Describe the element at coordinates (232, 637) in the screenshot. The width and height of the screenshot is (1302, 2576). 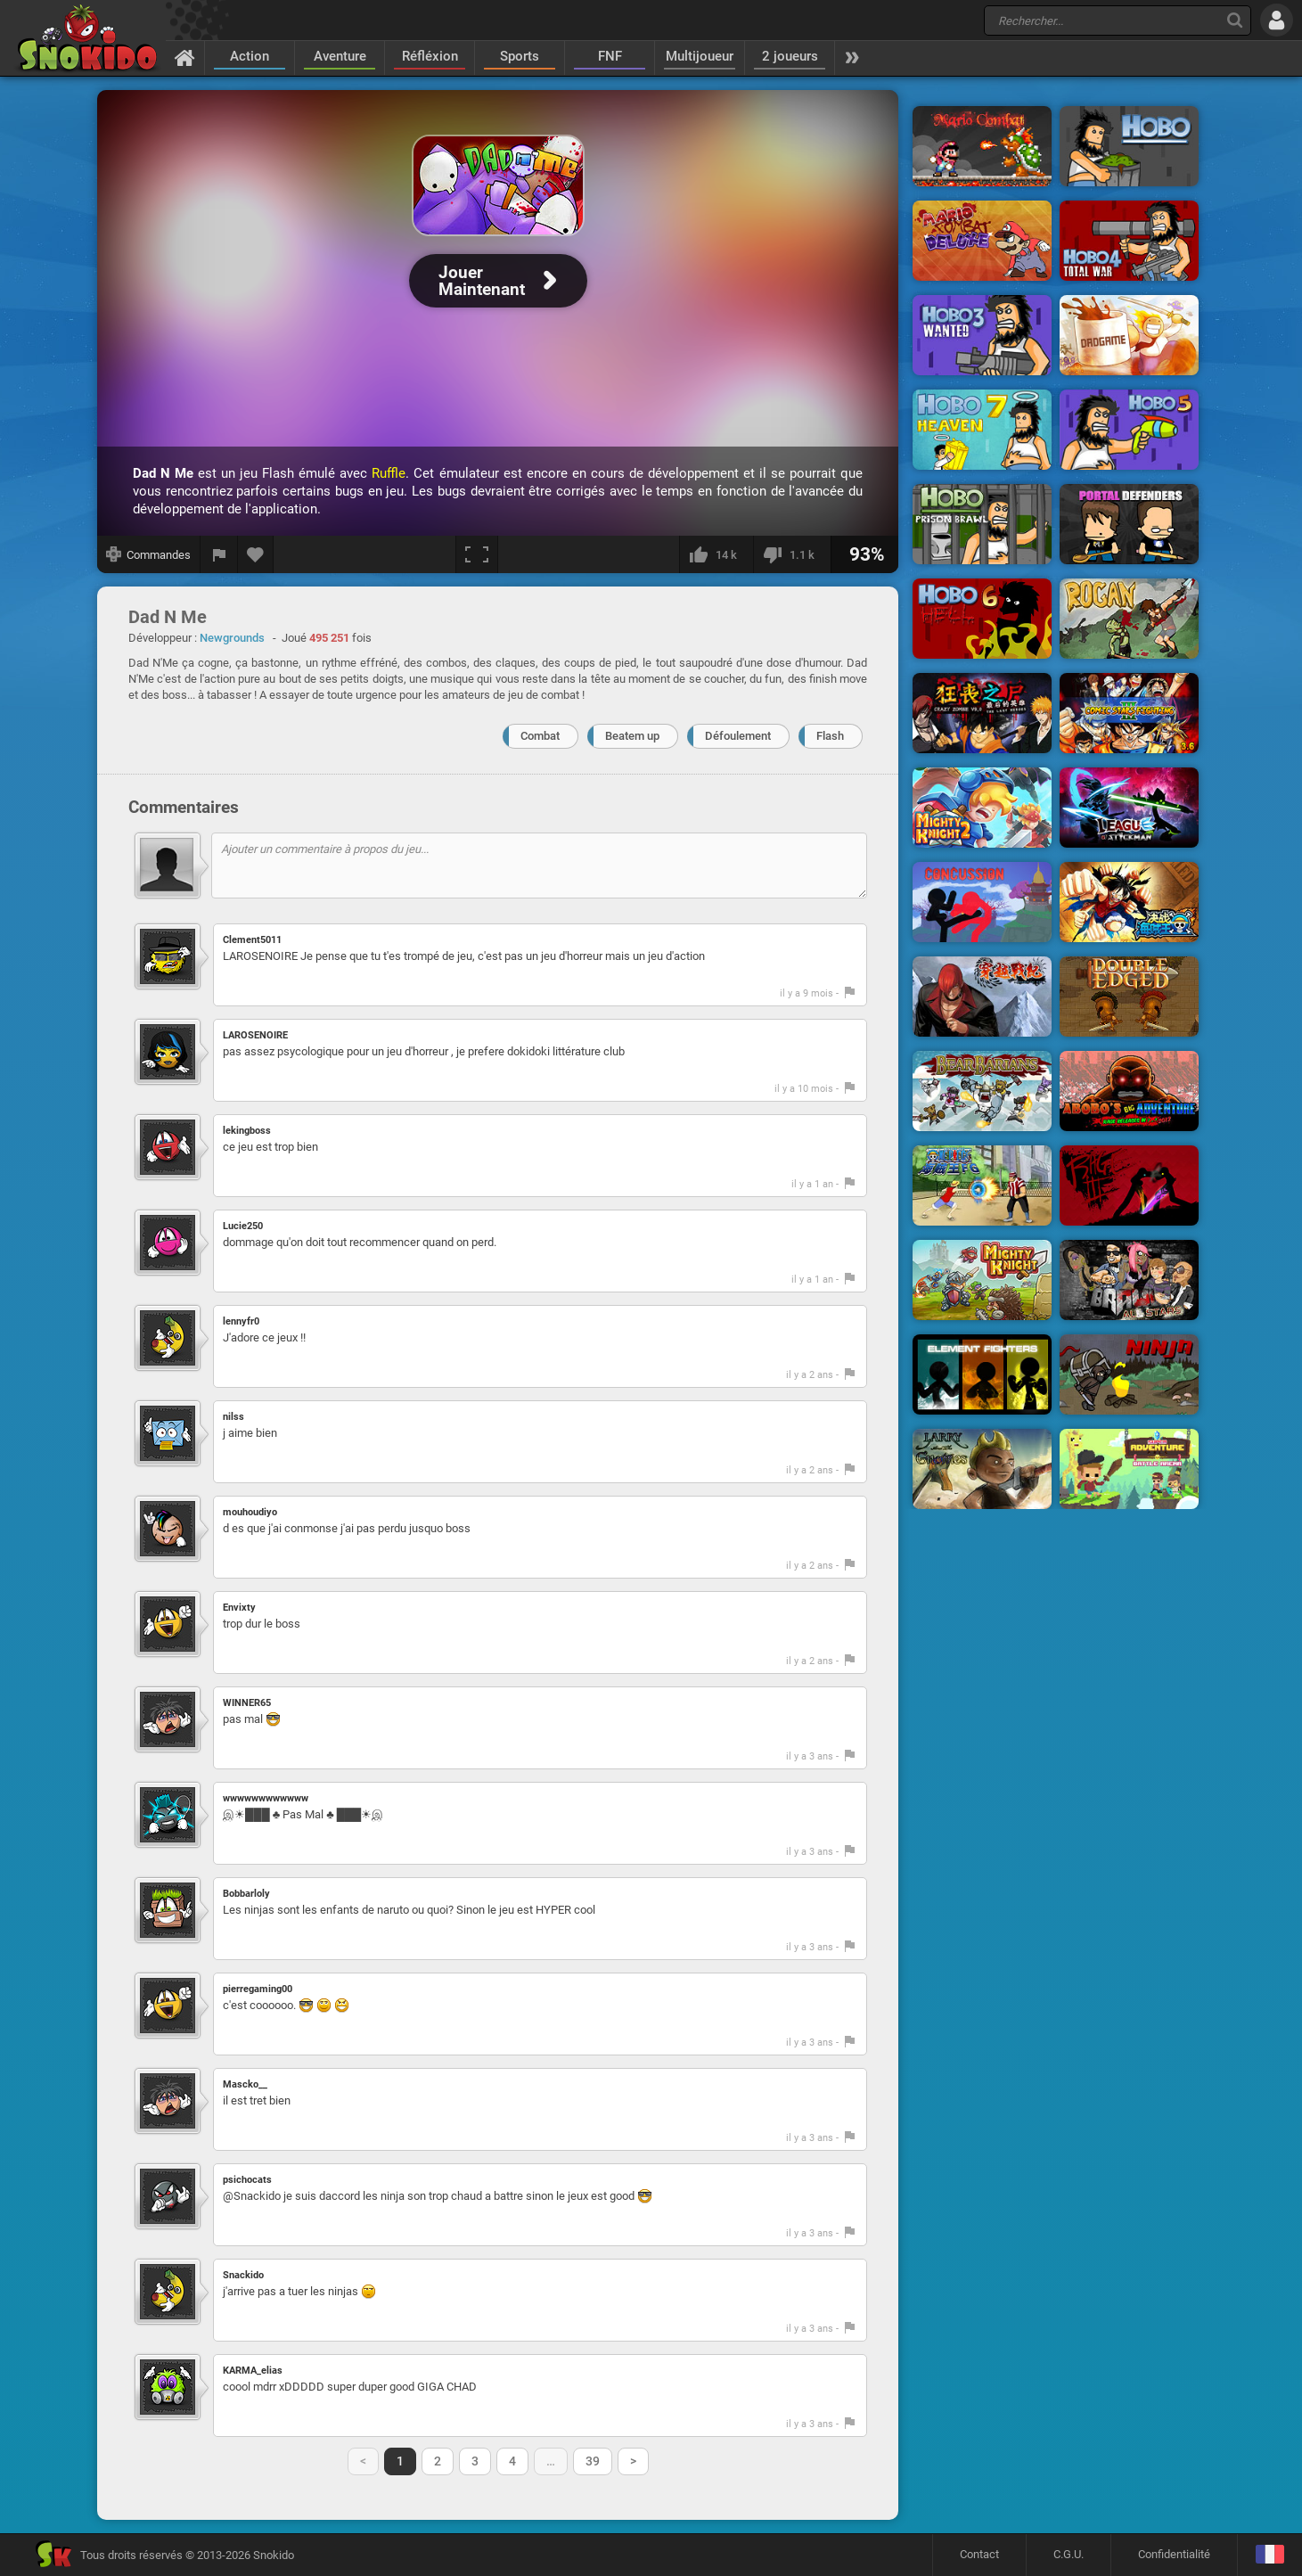
I see `Newgrounds` at that location.